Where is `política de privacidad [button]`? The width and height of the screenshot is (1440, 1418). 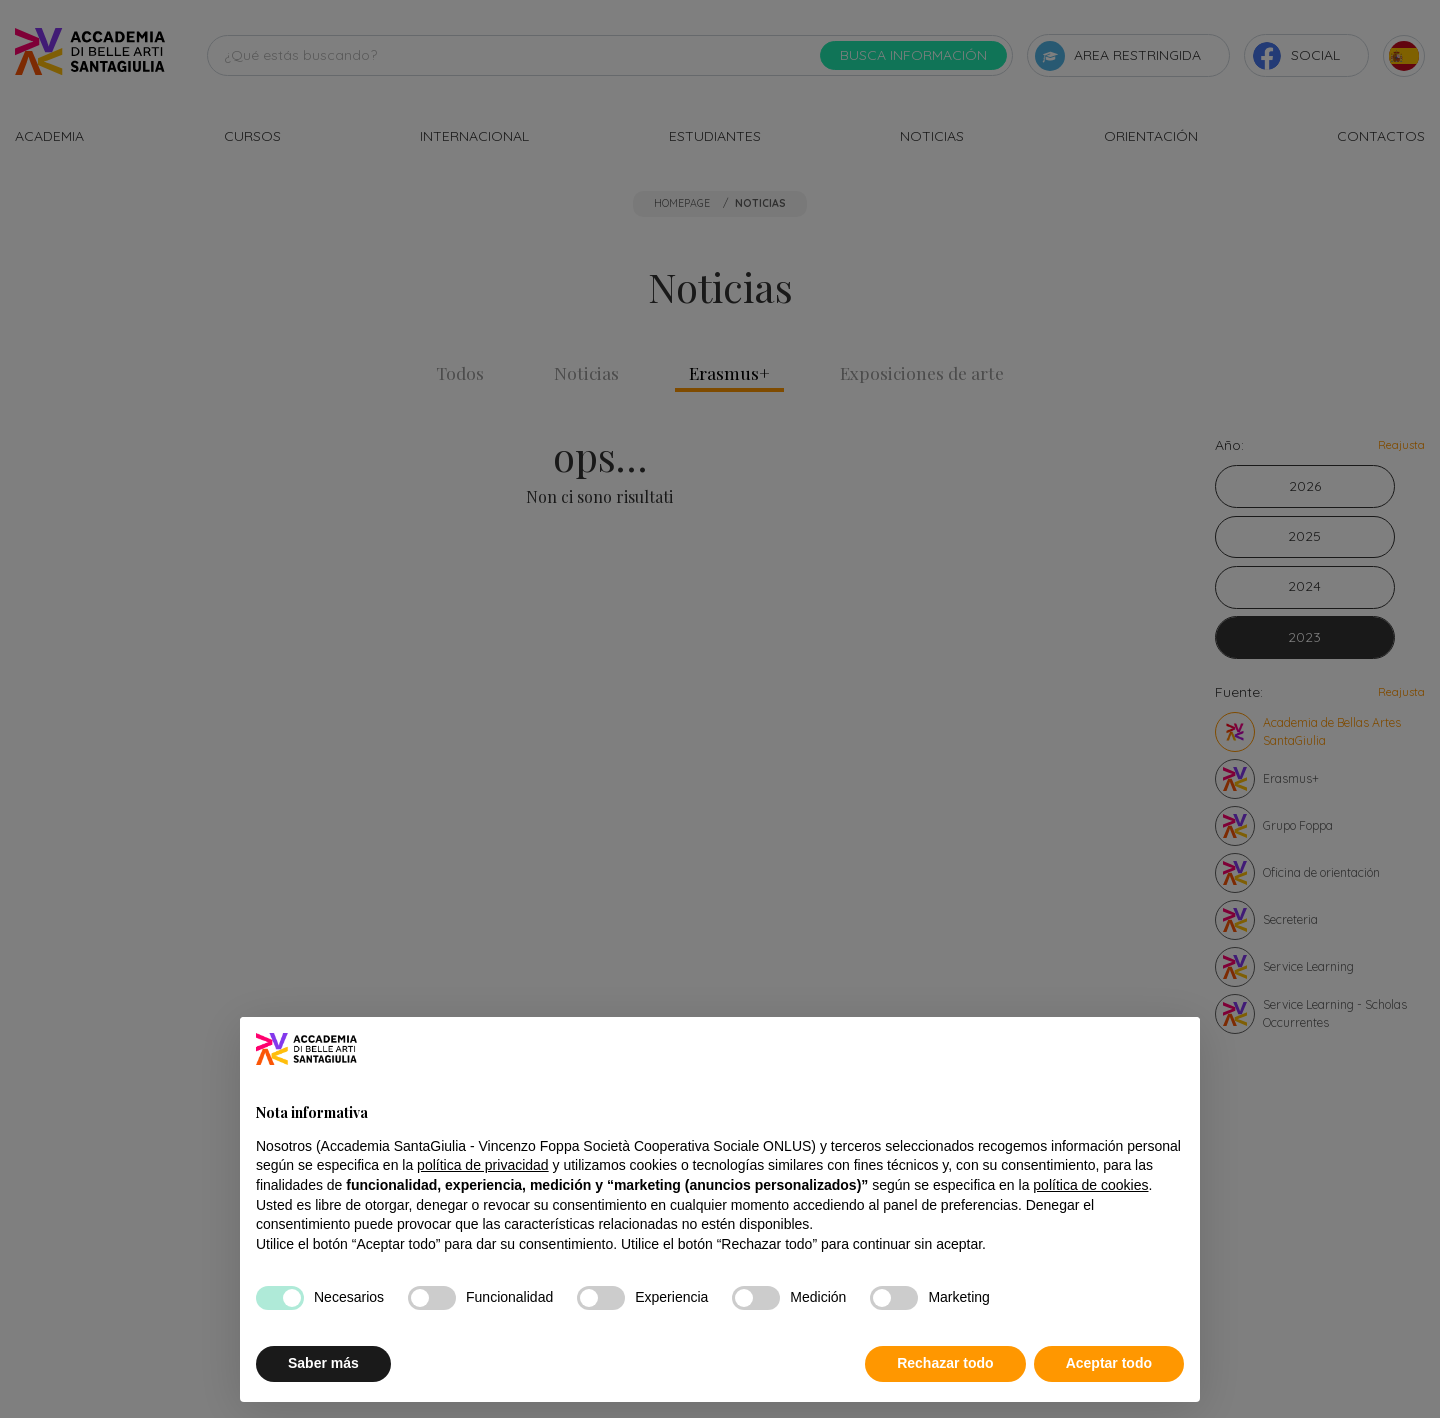 política de privacidad [button] is located at coordinates (483, 1165).